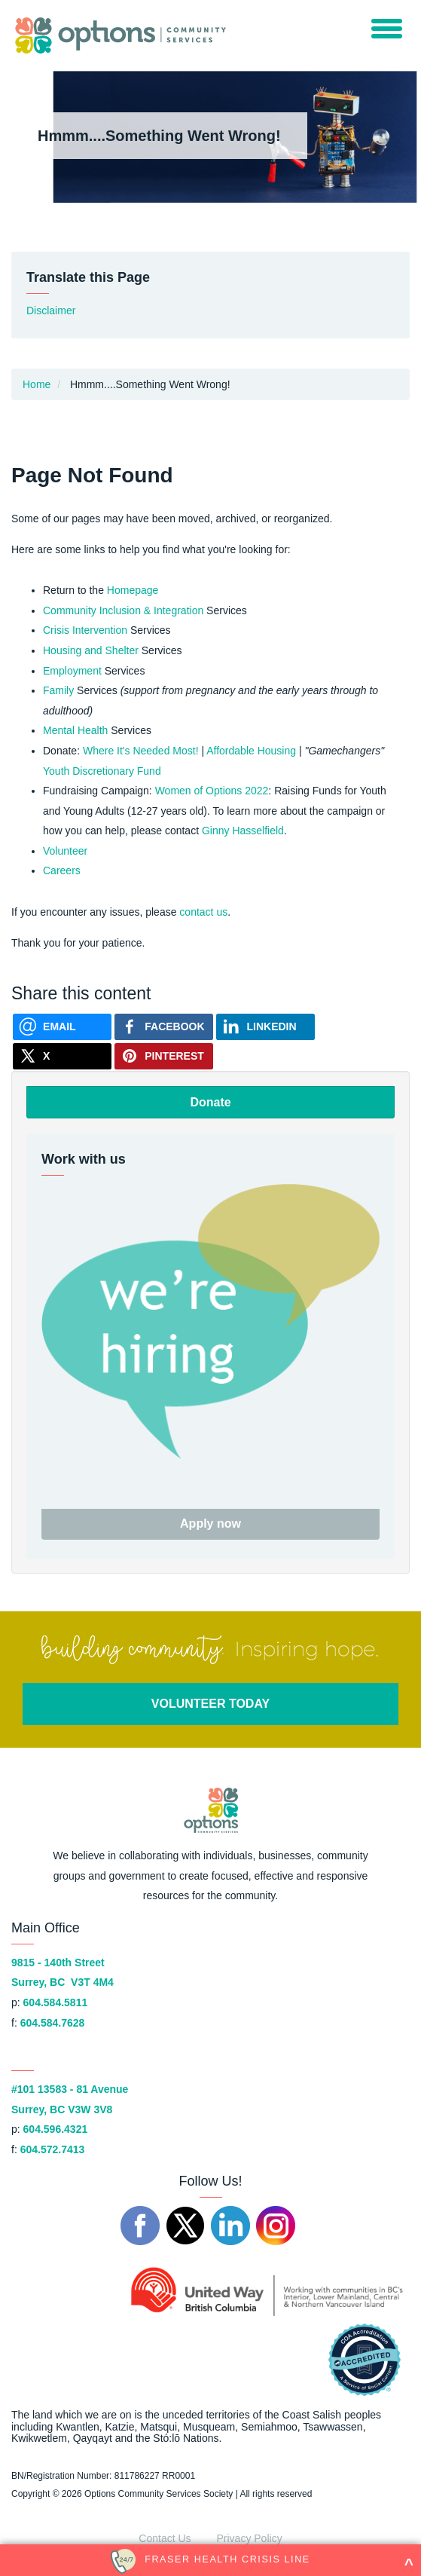 The height and width of the screenshot is (2576, 421). Describe the element at coordinates (55, 2002) in the screenshot. I see `604.584.5811` at that location.